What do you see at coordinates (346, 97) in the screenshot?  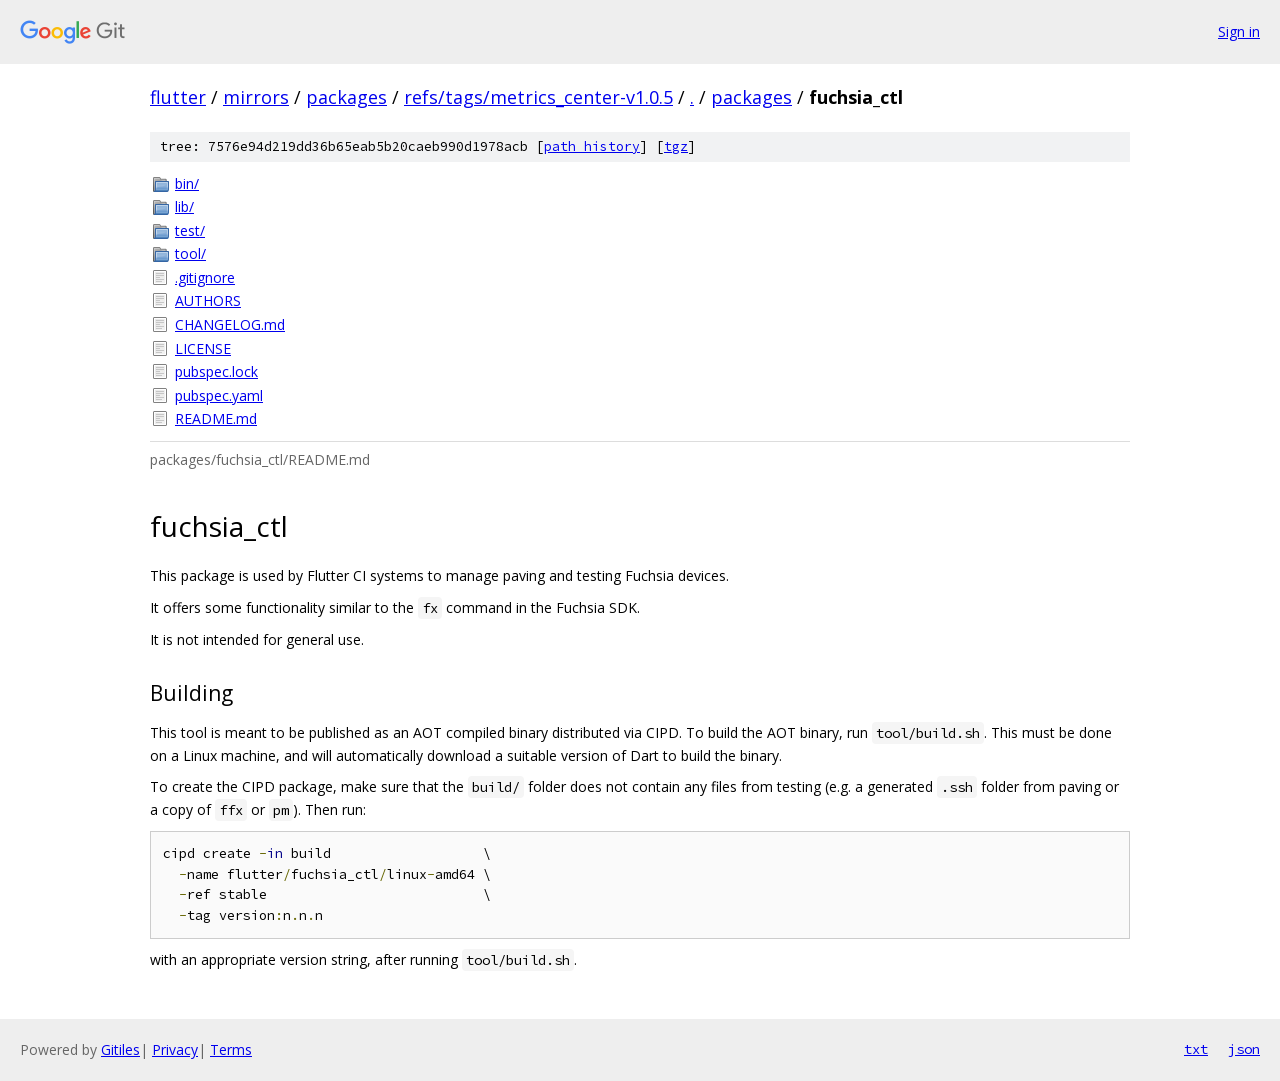 I see `packages` at bounding box center [346, 97].